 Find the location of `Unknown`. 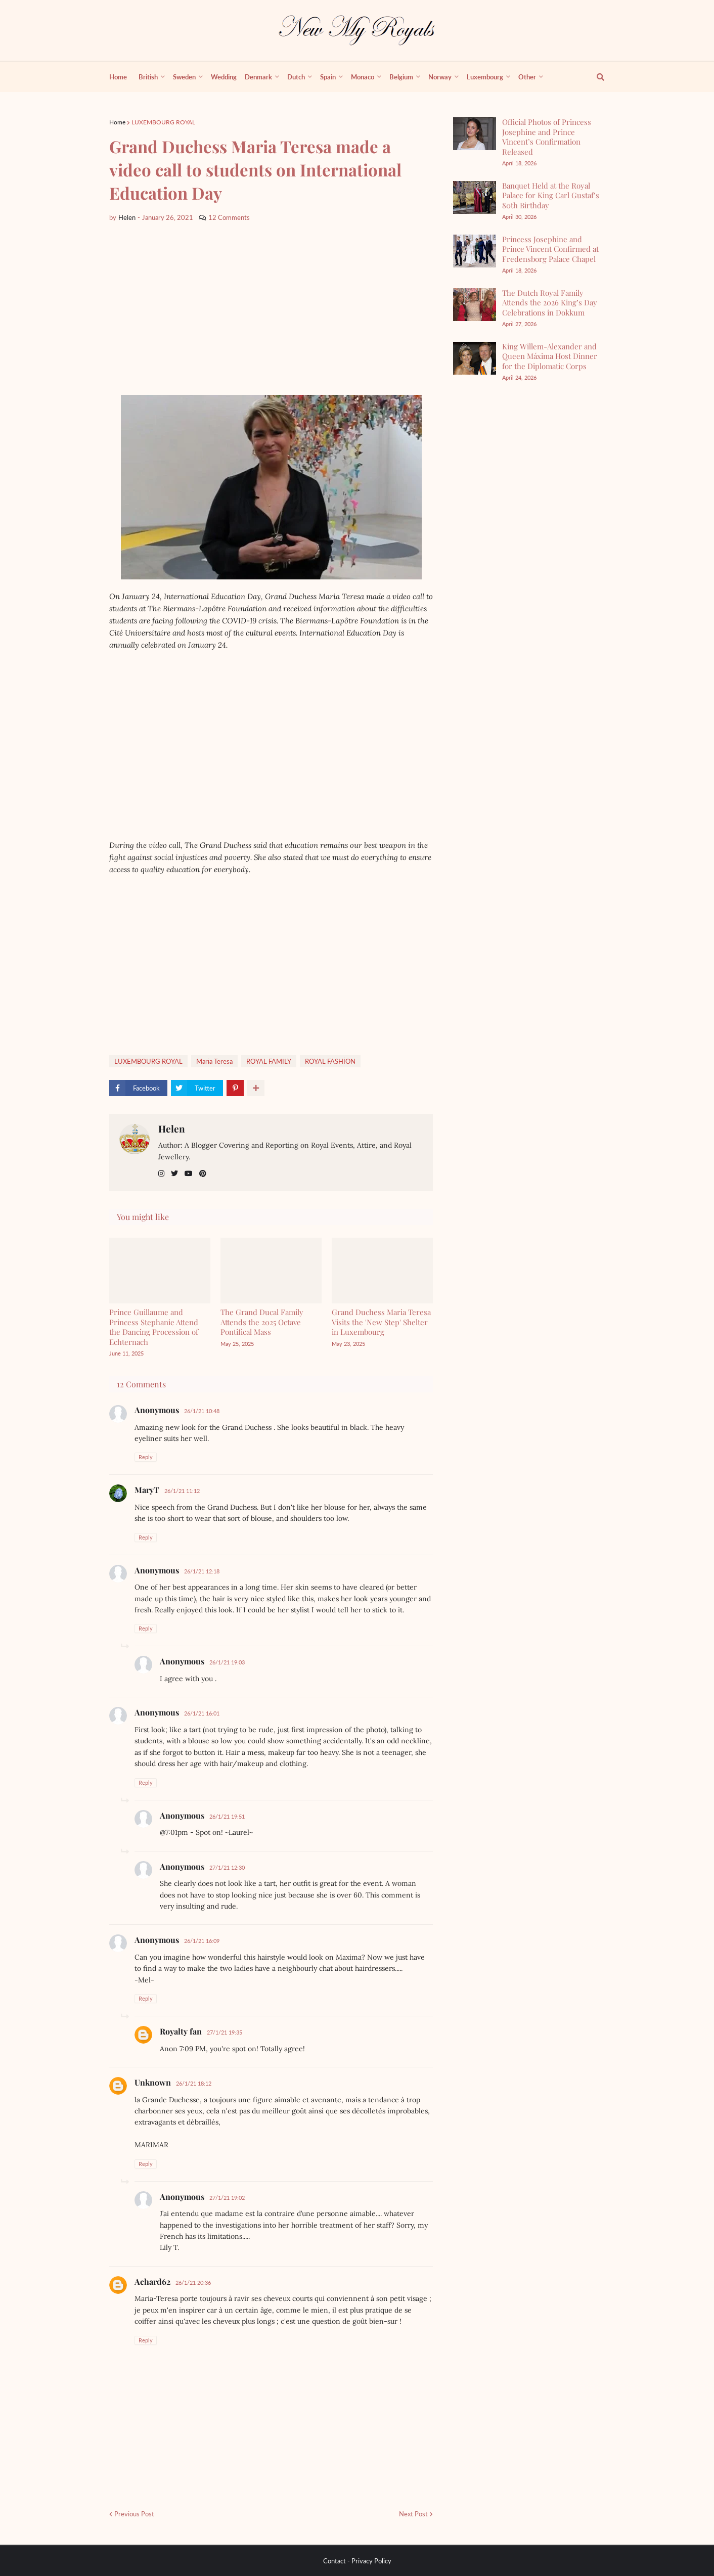

Unknown is located at coordinates (153, 2082).